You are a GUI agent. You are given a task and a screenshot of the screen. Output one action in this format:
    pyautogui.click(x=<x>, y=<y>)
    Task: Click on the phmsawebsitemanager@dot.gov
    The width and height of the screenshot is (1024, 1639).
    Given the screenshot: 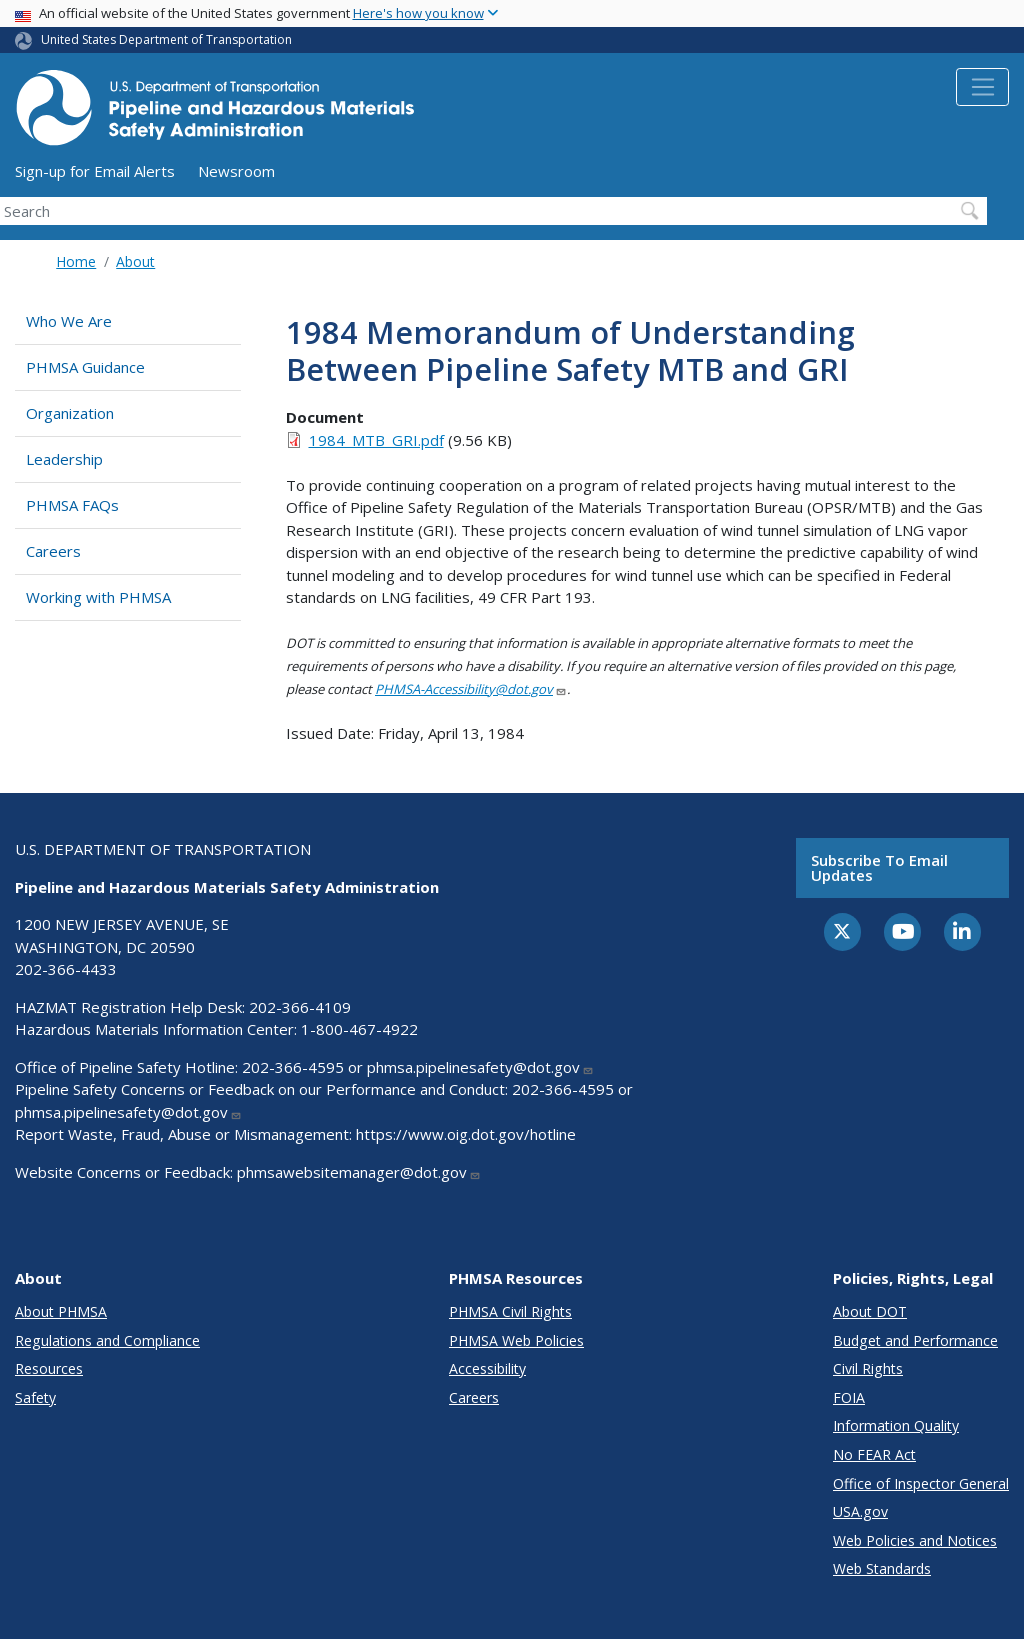 What is the action you would take?
    pyautogui.click(x=359, y=1172)
    